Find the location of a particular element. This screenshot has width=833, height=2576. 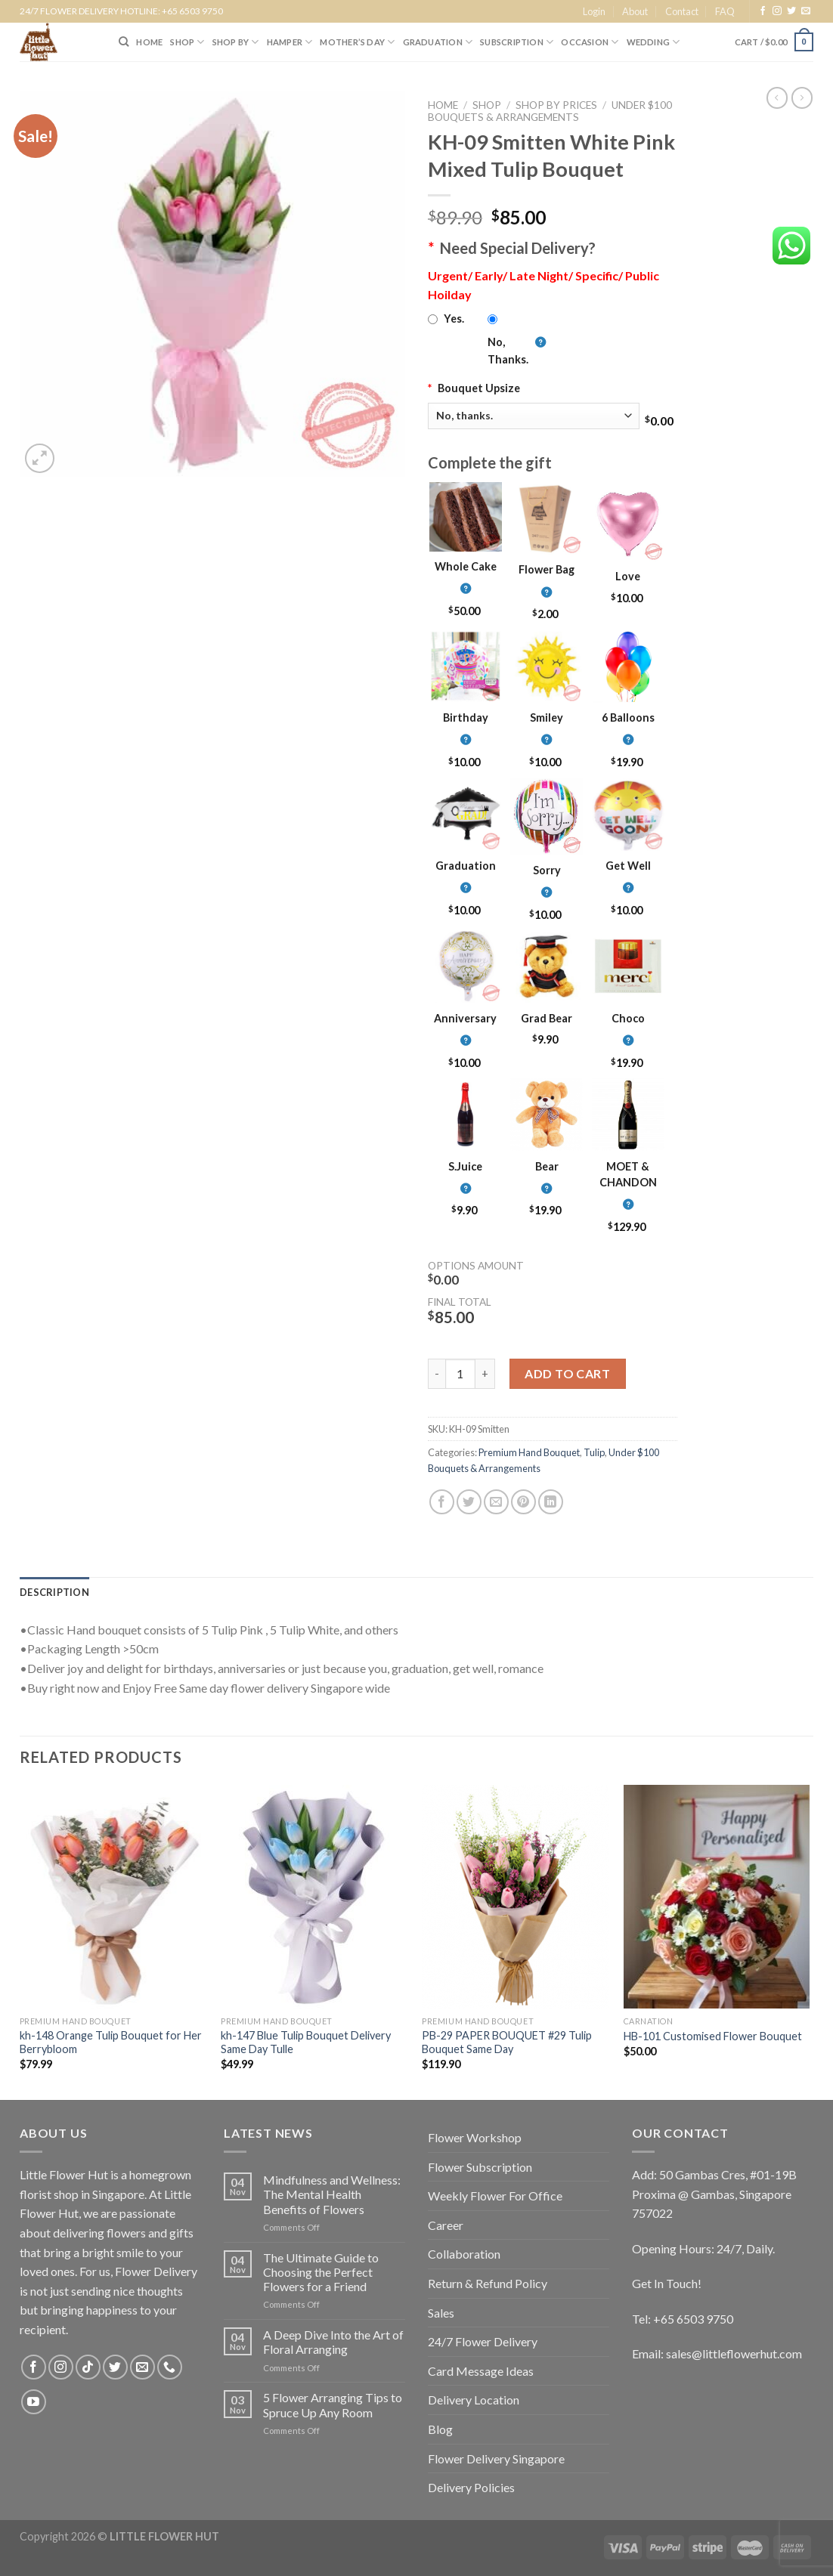

Wedding is located at coordinates (653, 42).